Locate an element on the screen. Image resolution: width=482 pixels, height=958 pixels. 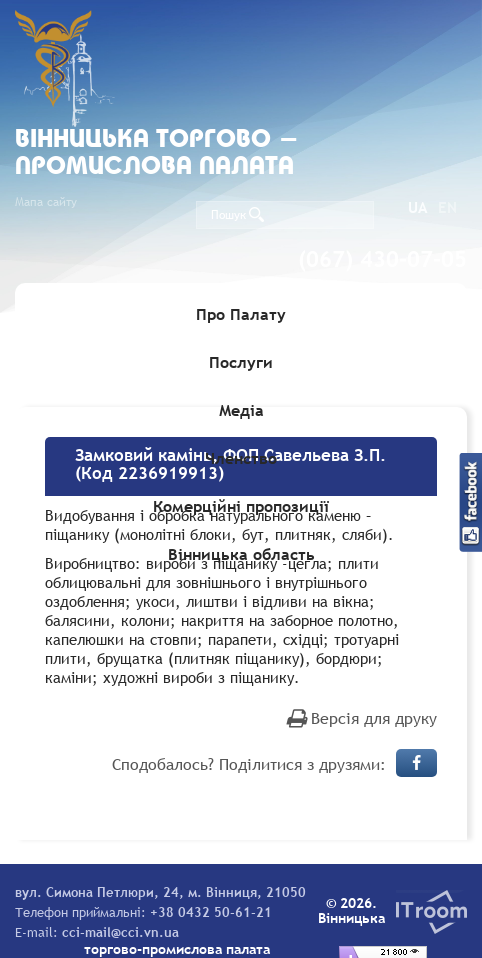
cci-mail@cci.vn.ua is located at coordinates (120, 932).